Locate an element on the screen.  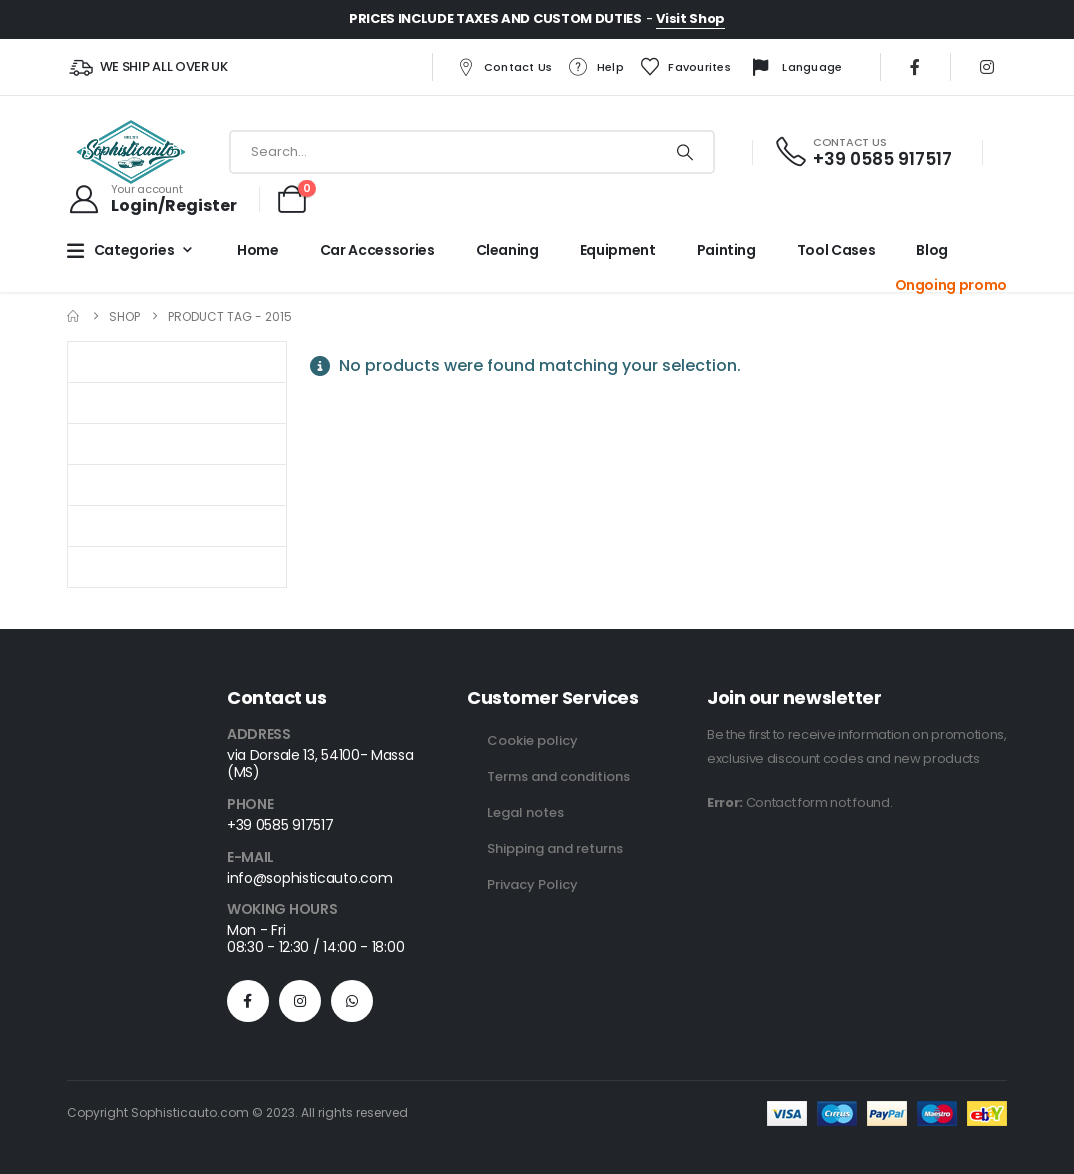
Favourites is located at coordinates (685, 67).